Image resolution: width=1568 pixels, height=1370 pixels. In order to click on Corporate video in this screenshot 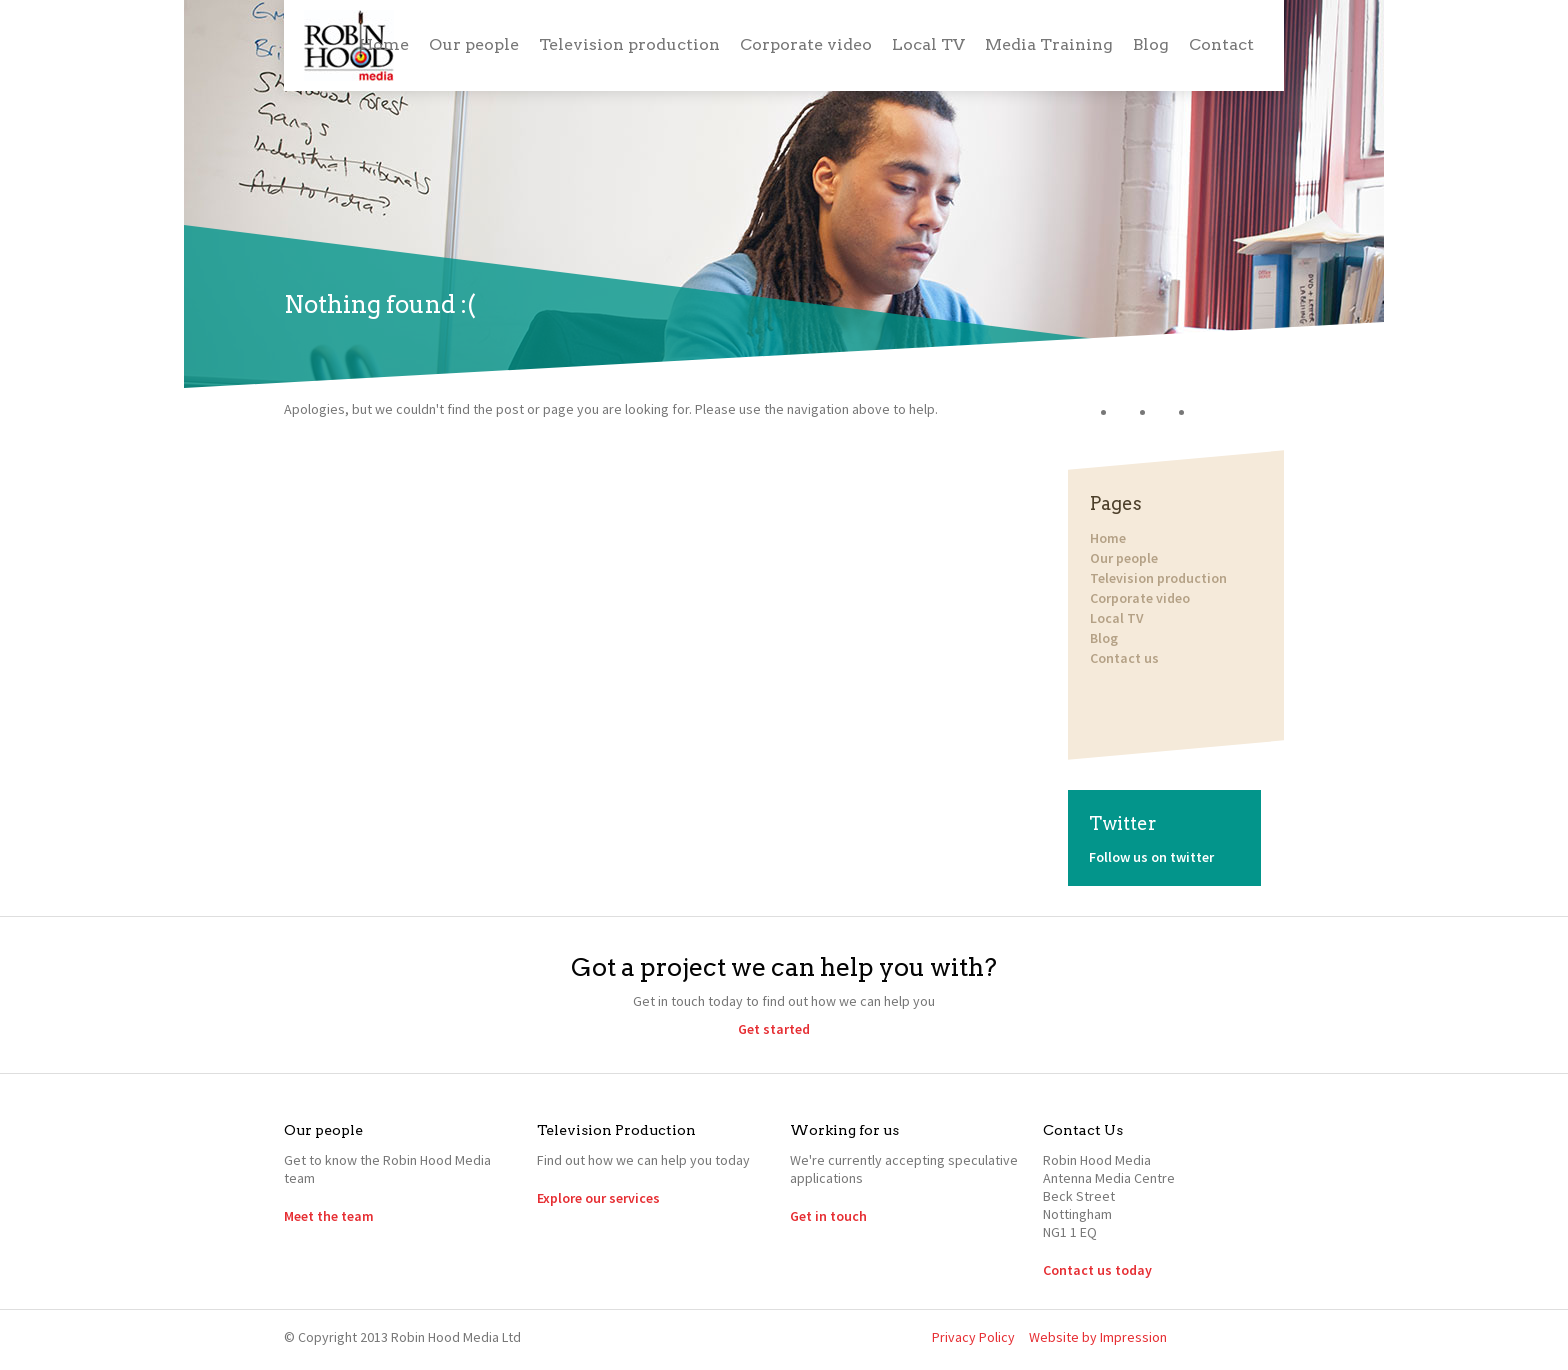, I will do `click(806, 44)`.